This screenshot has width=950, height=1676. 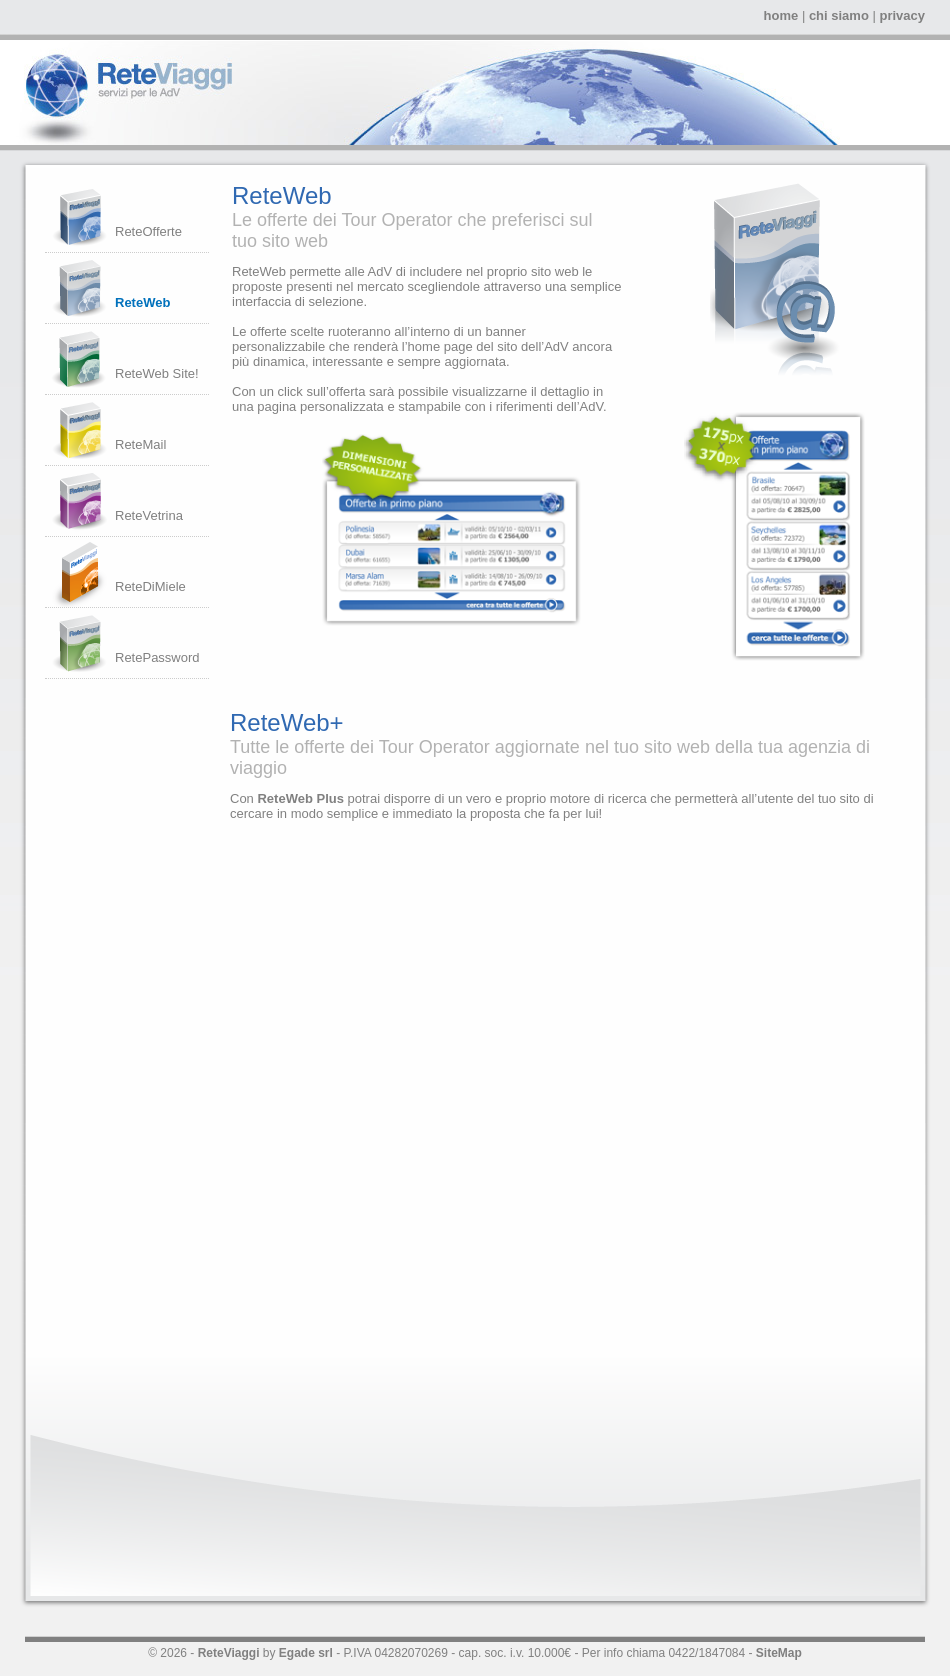 I want to click on ReteVetrina, so click(x=149, y=515).